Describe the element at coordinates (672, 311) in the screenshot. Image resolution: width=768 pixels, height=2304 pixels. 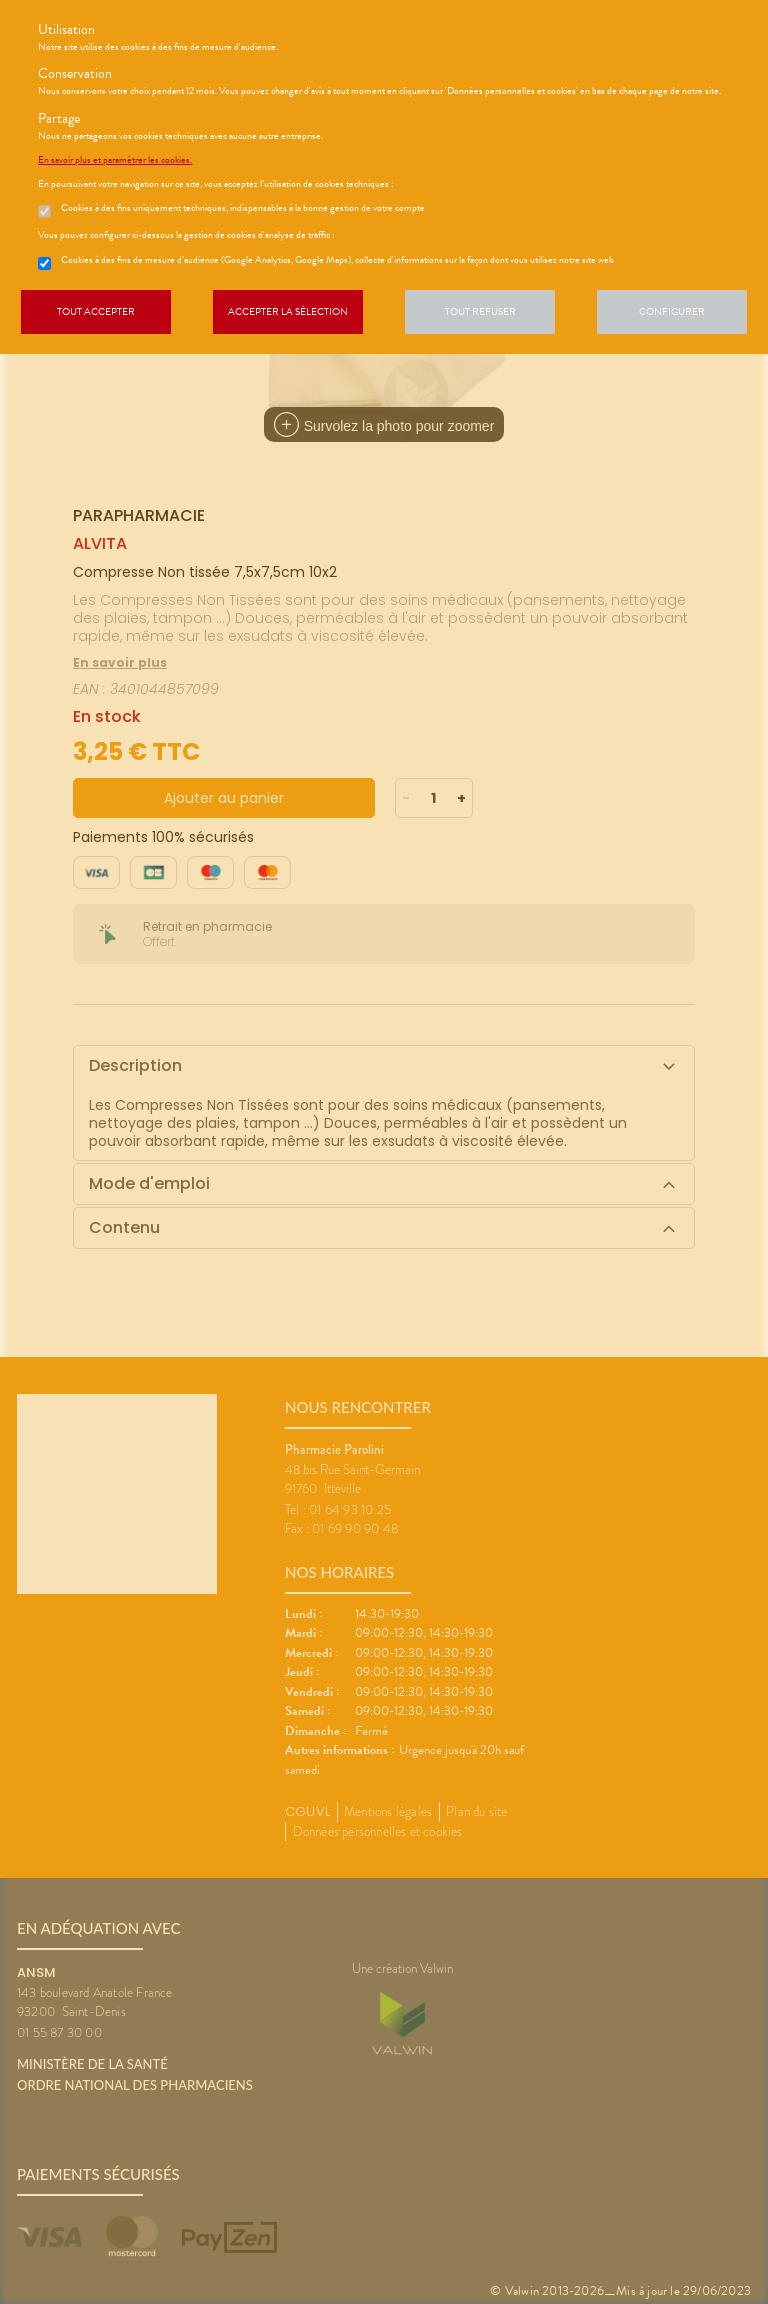
I see `Configurer` at that location.